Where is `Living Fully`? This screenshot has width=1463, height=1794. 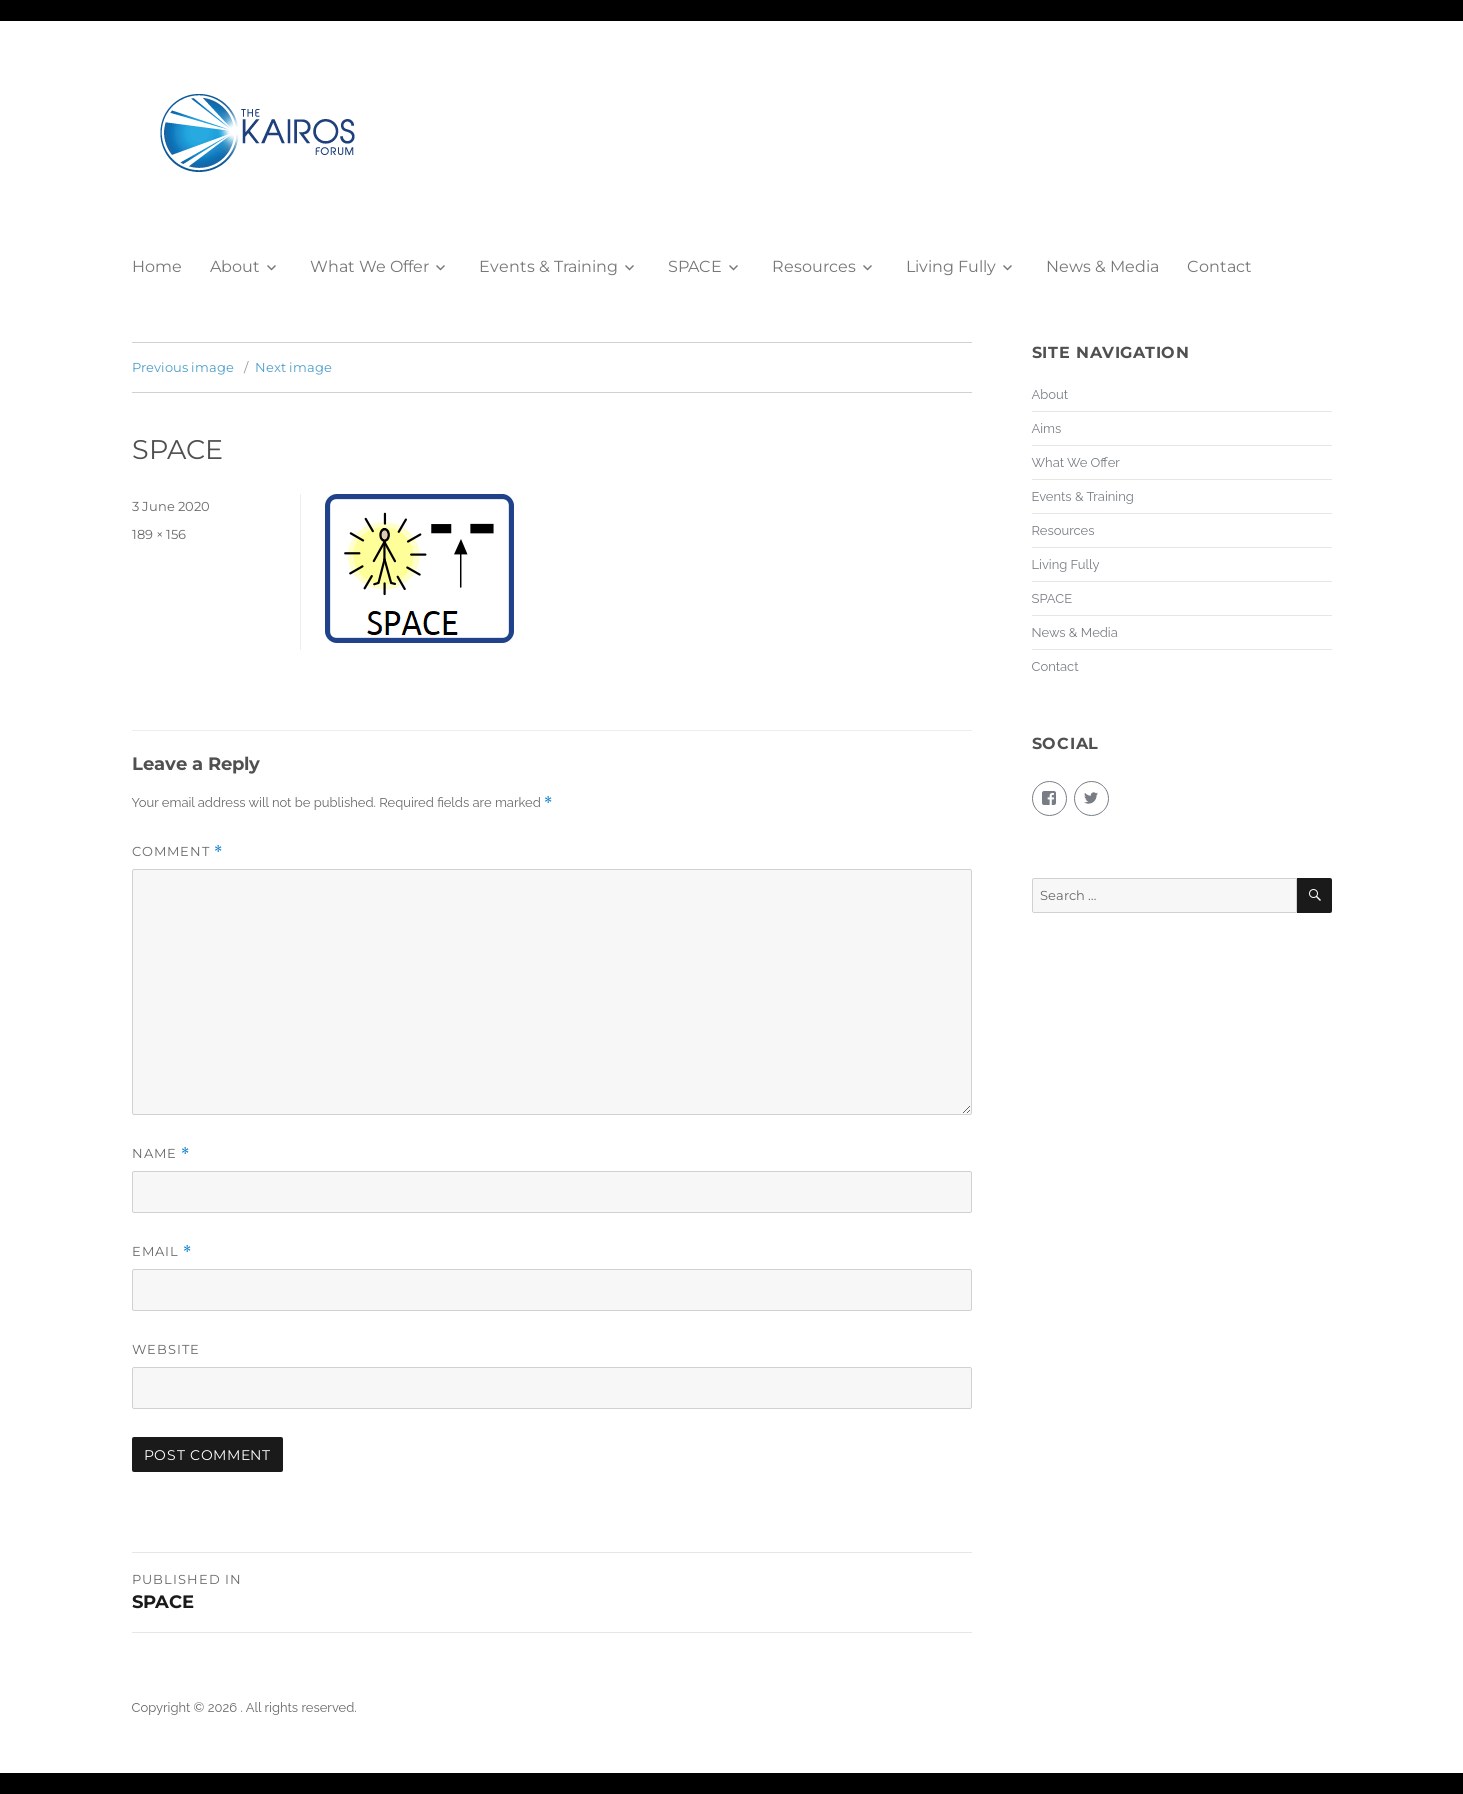
Living Fully is located at coordinates (951, 266).